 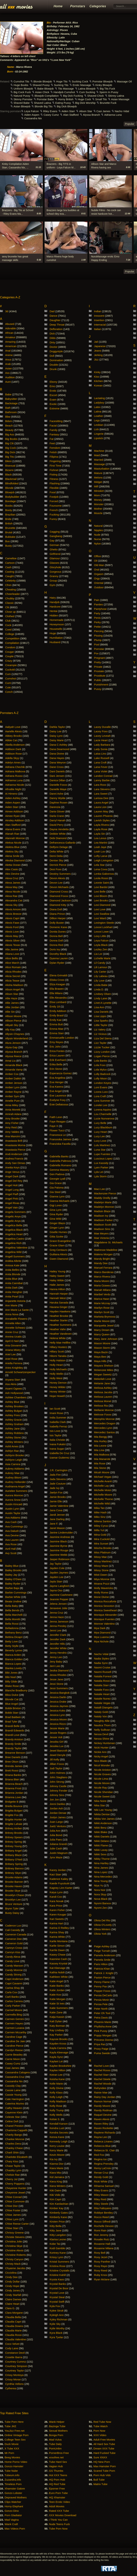 I want to click on Hitomi Tanaka, so click(x=61, y=1355).